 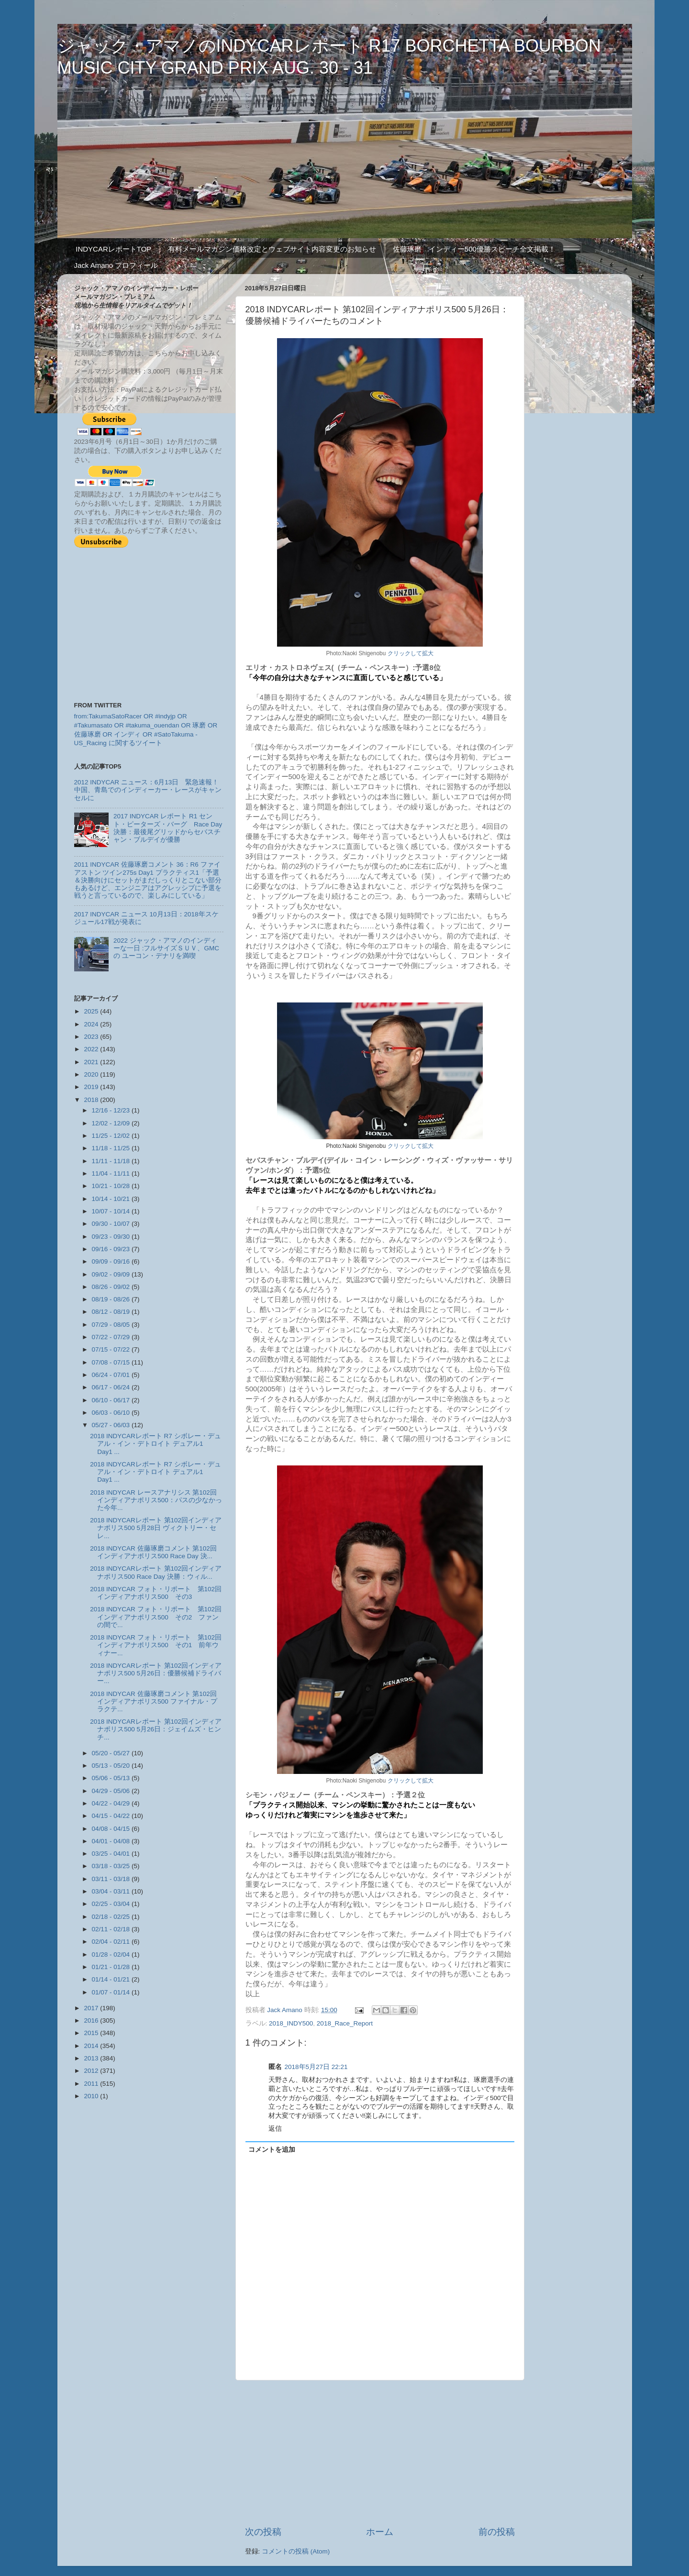 What do you see at coordinates (112, 1891) in the screenshot?
I see `03/04 - 03/11` at bounding box center [112, 1891].